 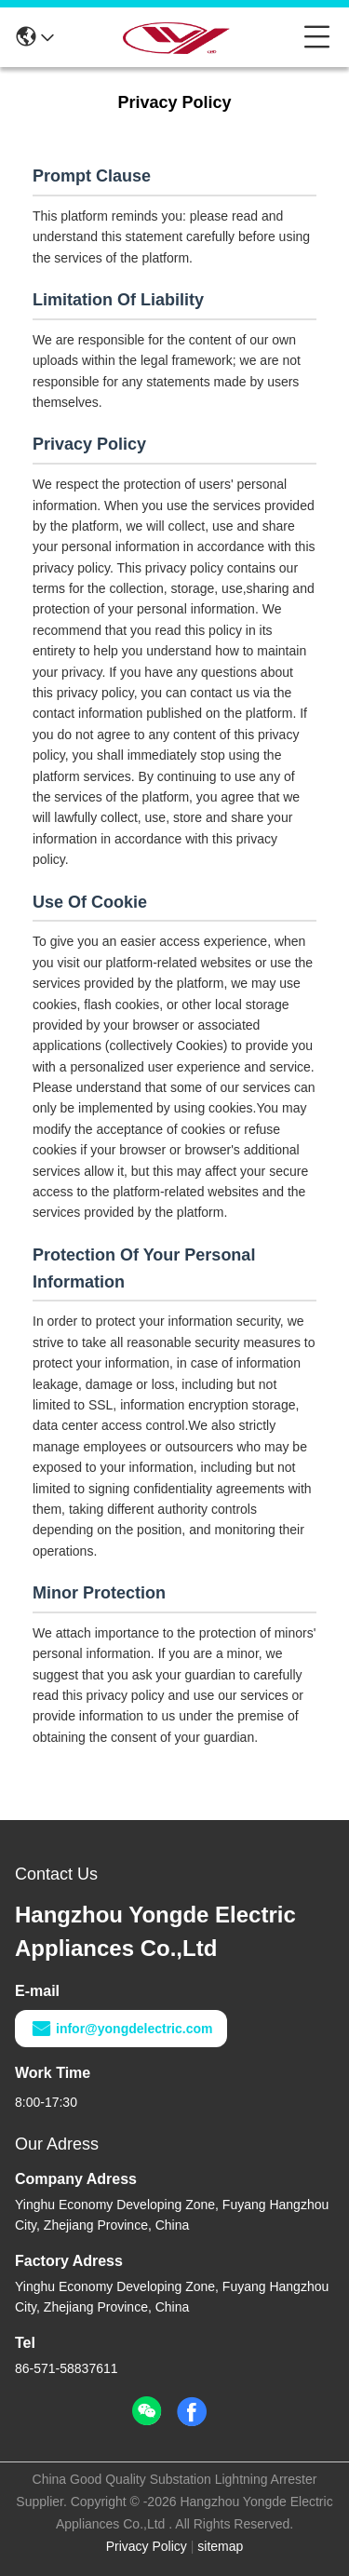 What do you see at coordinates (220, 2546) in the screenshot?
I see `sitemap` at bounding box center [220, 2546].